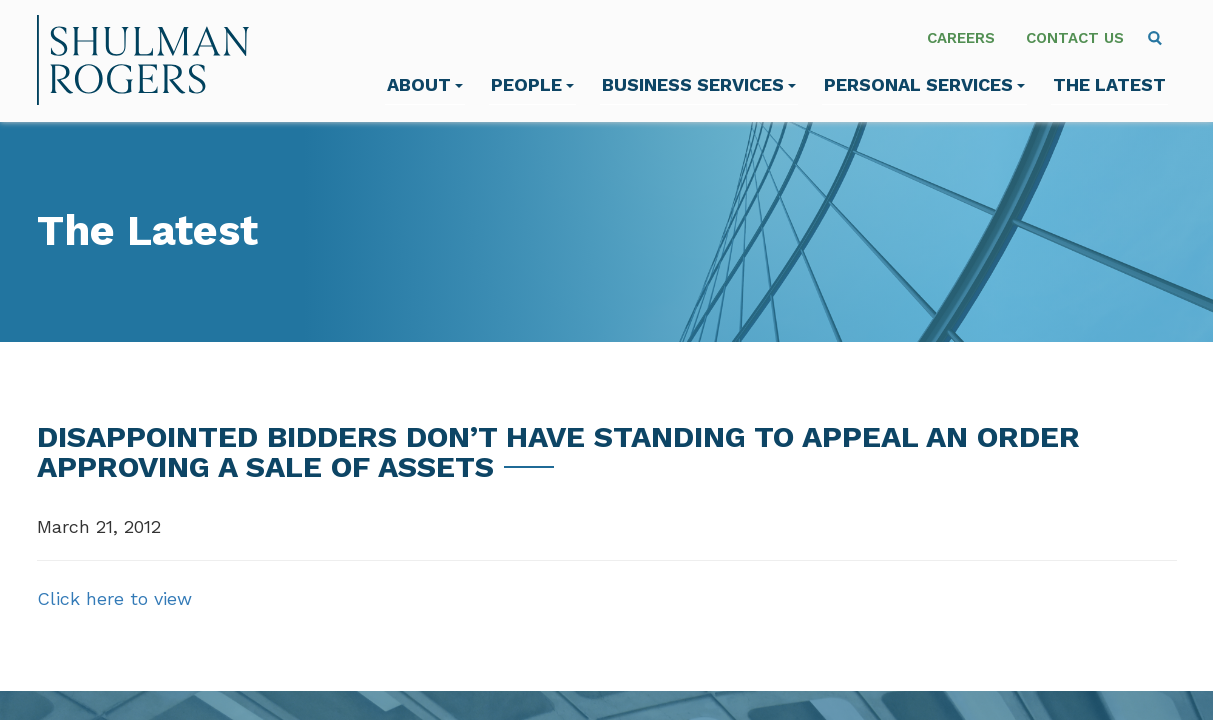 The image size is (1213, 720). I want to click on Personal Services, so click(924, 84).